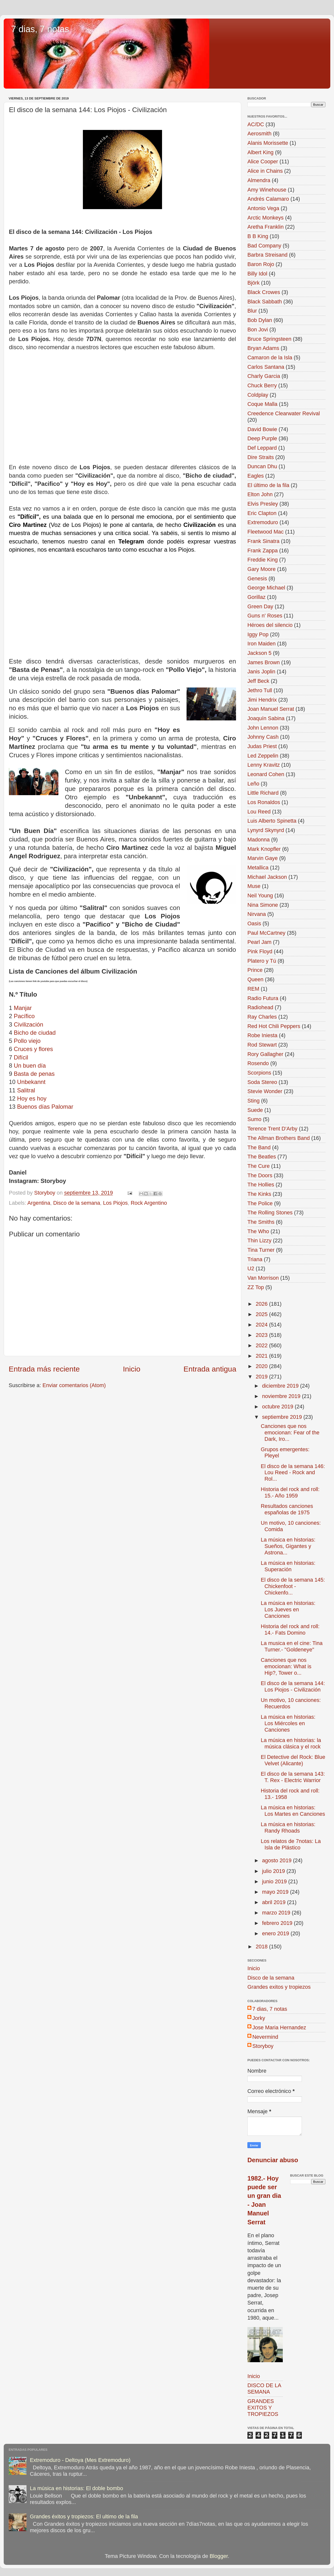  I want to click on Alice Cooper, so click(262, 161).